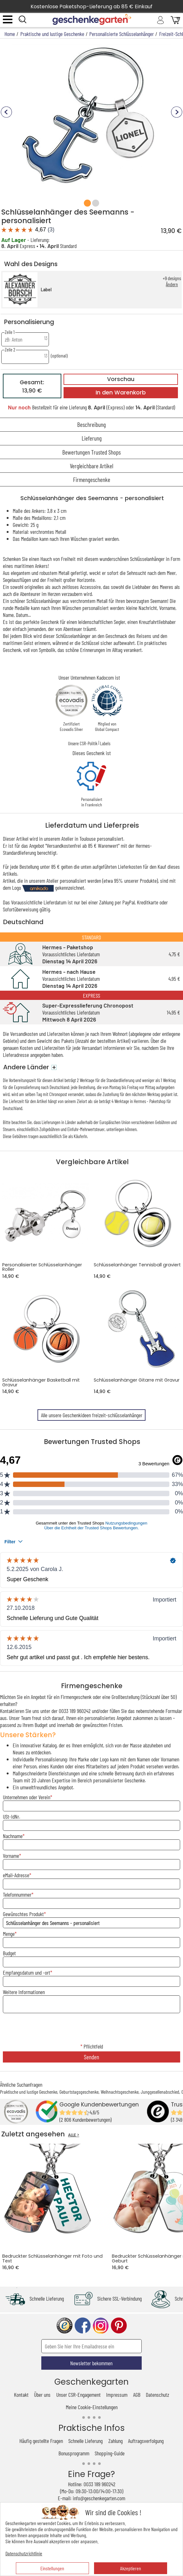  Describe the element at coordinates (120, 2092) in the screenshot. I see `Weihnachtsgeschenke` at that location.